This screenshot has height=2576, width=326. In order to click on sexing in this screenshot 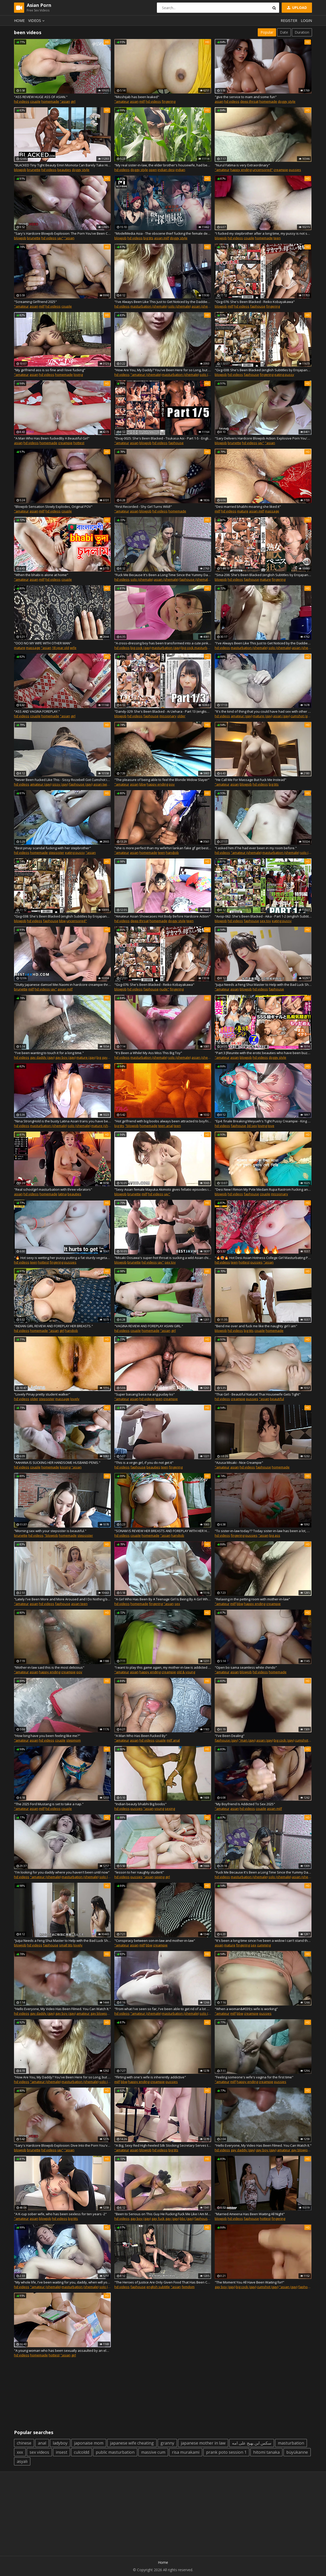, I will do `click(170, 1808)`.